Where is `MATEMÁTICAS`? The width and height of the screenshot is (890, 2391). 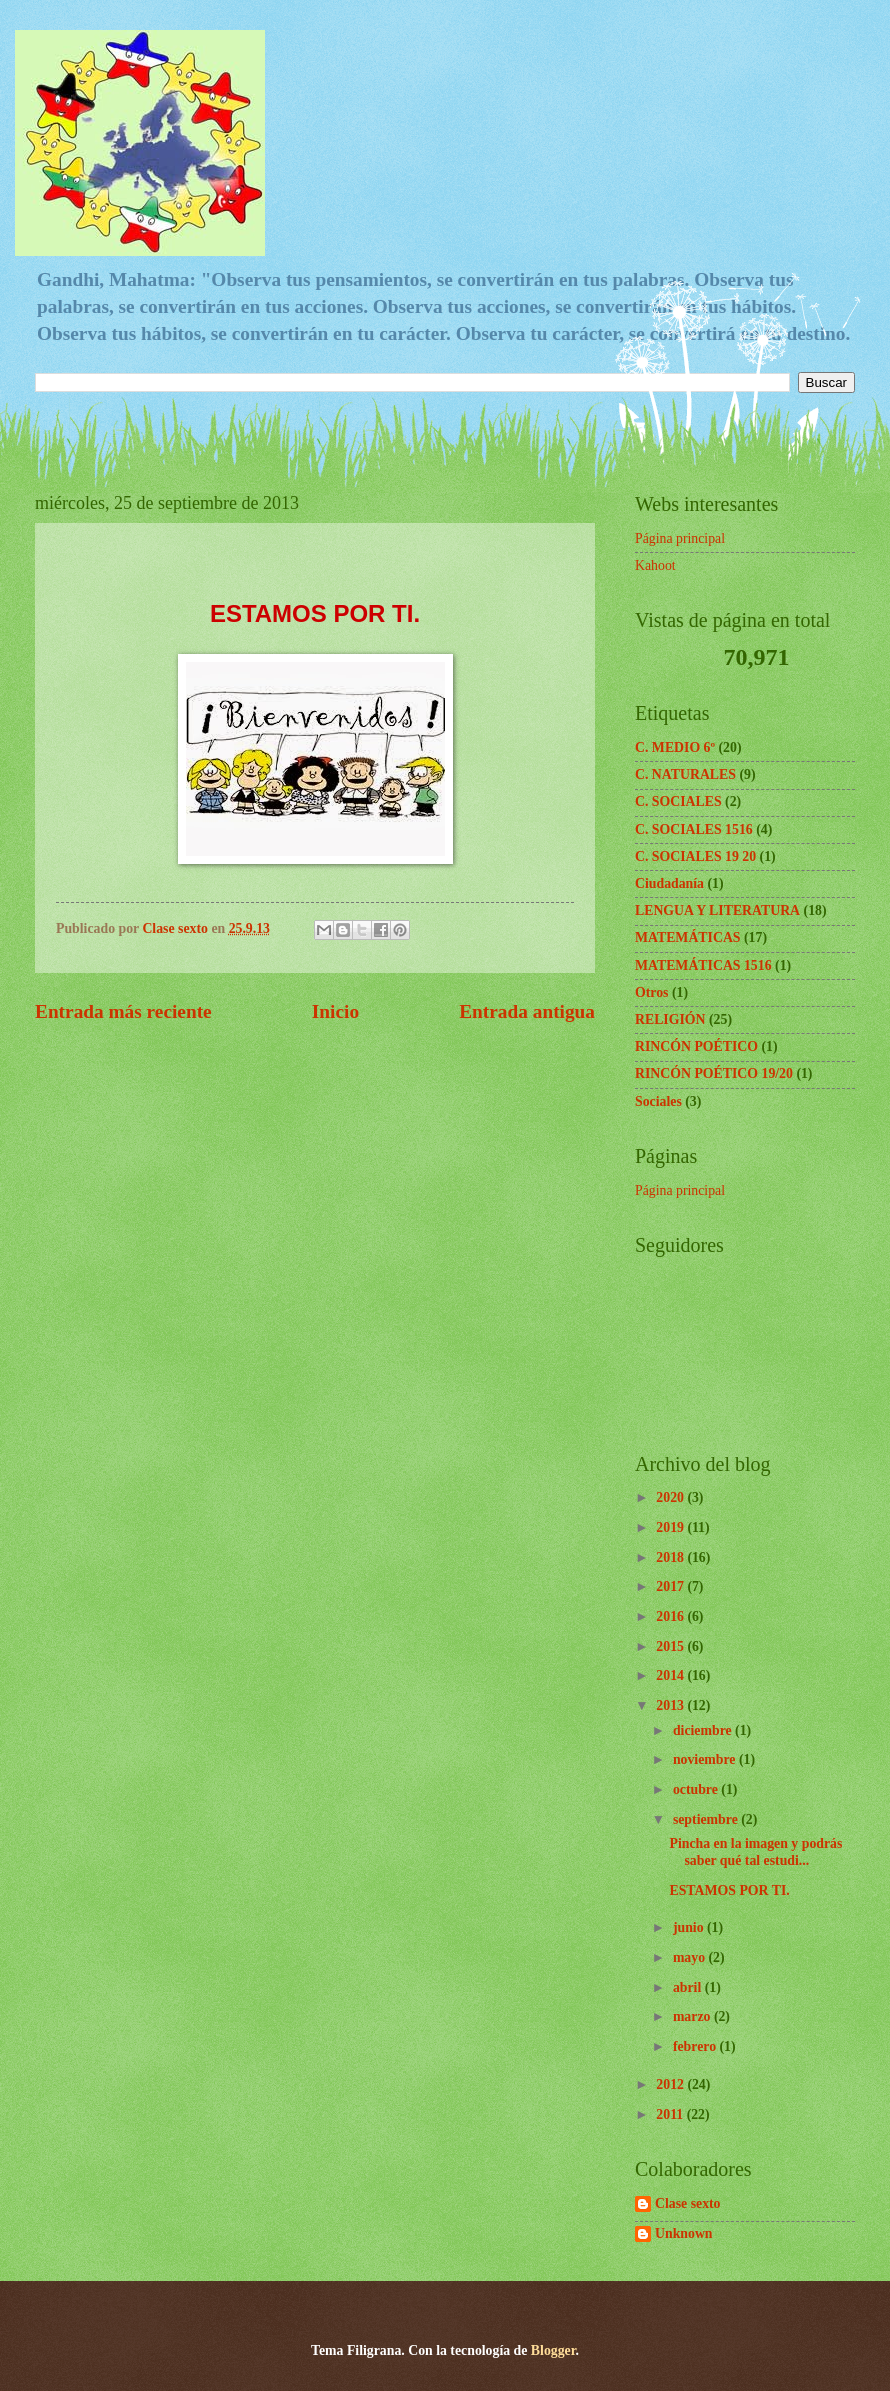 MATEMÁTICAS is located at coordinates (688, 937).